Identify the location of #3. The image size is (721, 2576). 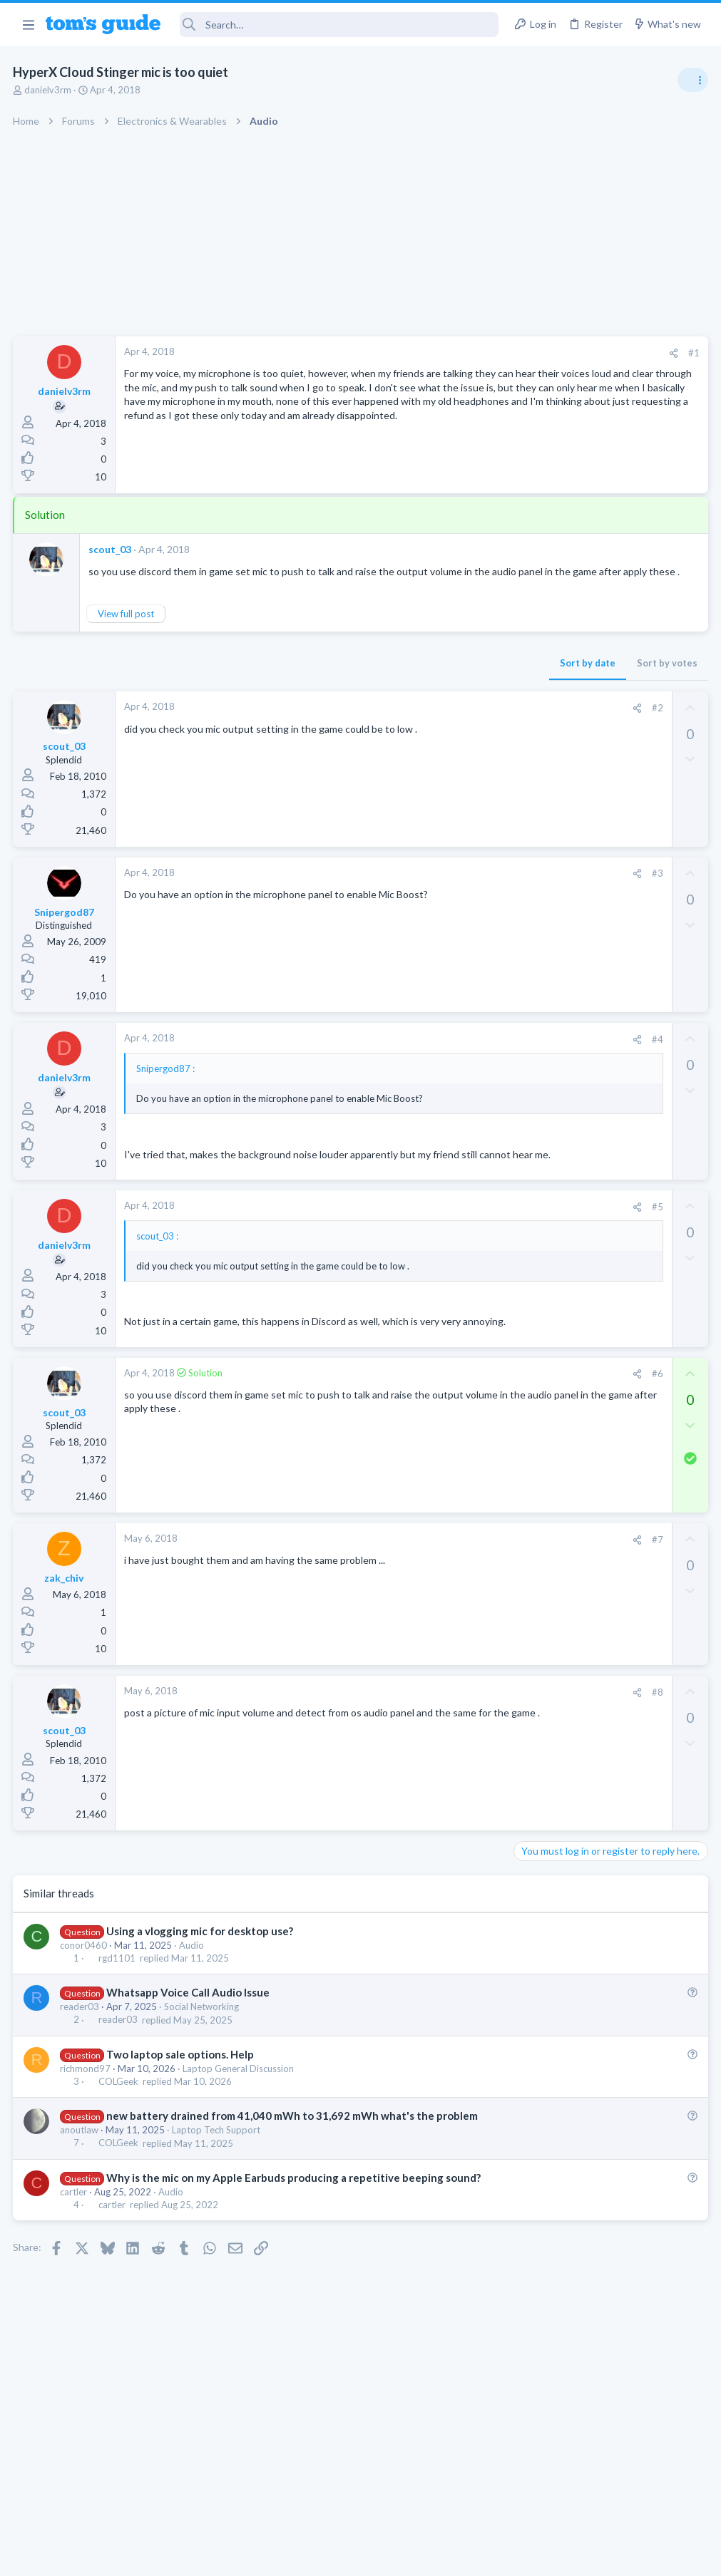
(428, 887).